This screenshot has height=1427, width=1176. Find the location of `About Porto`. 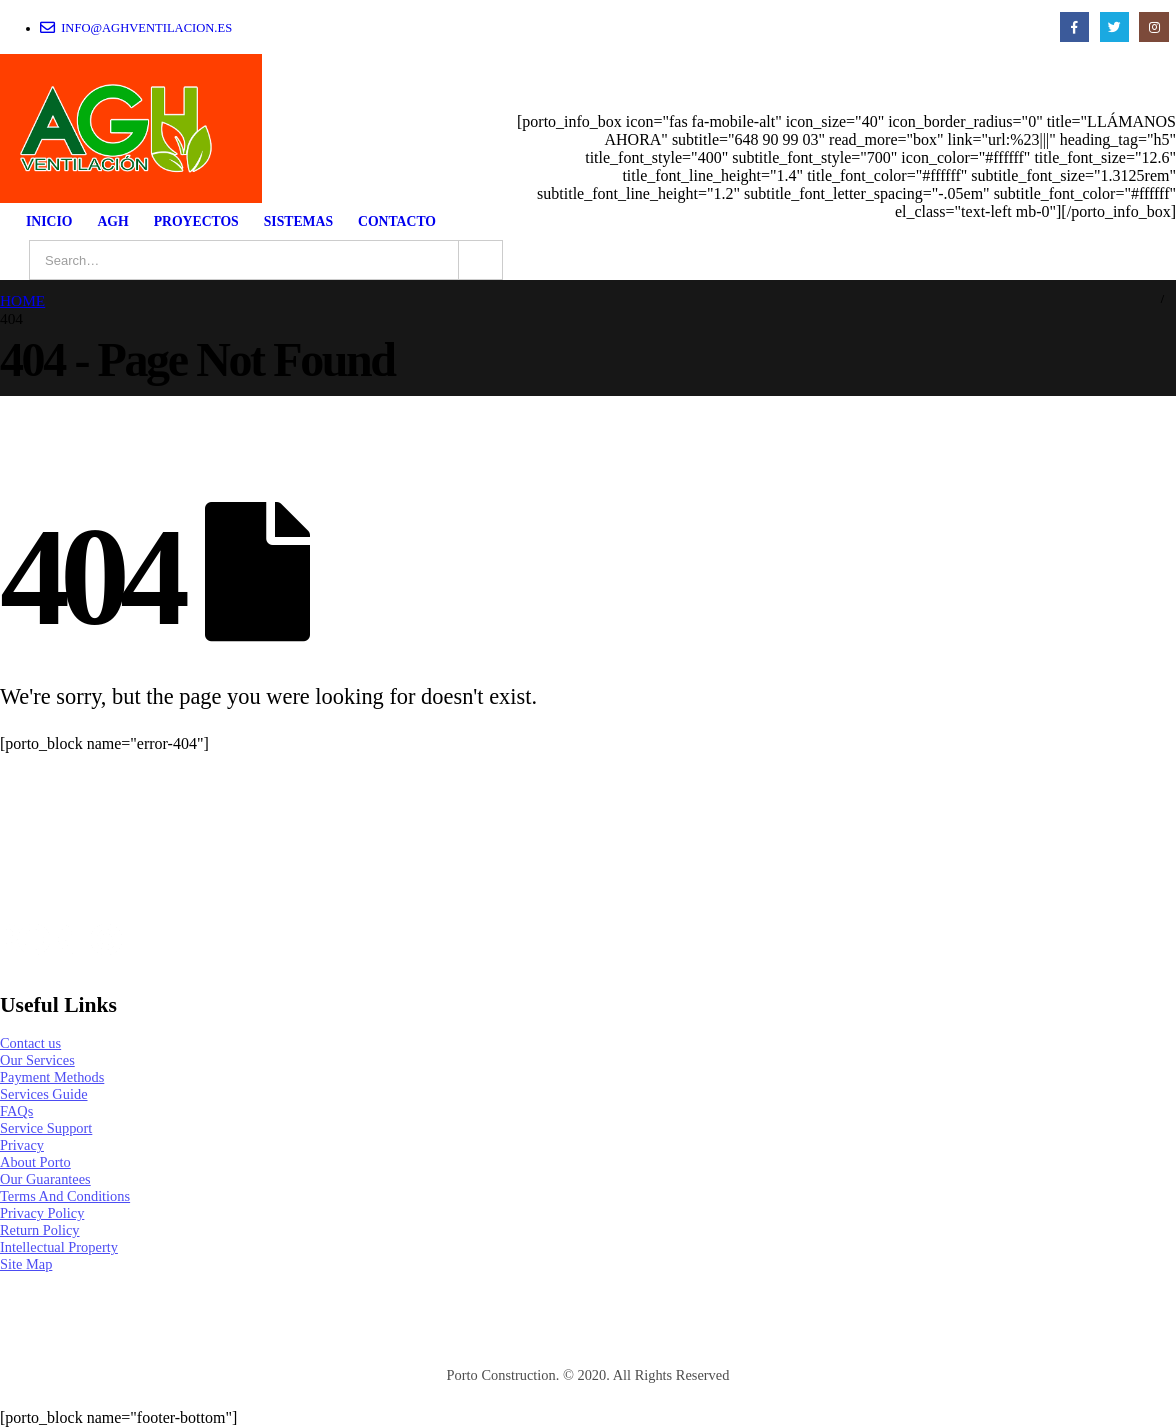

About Porto is located at coordinates (35, 1162).